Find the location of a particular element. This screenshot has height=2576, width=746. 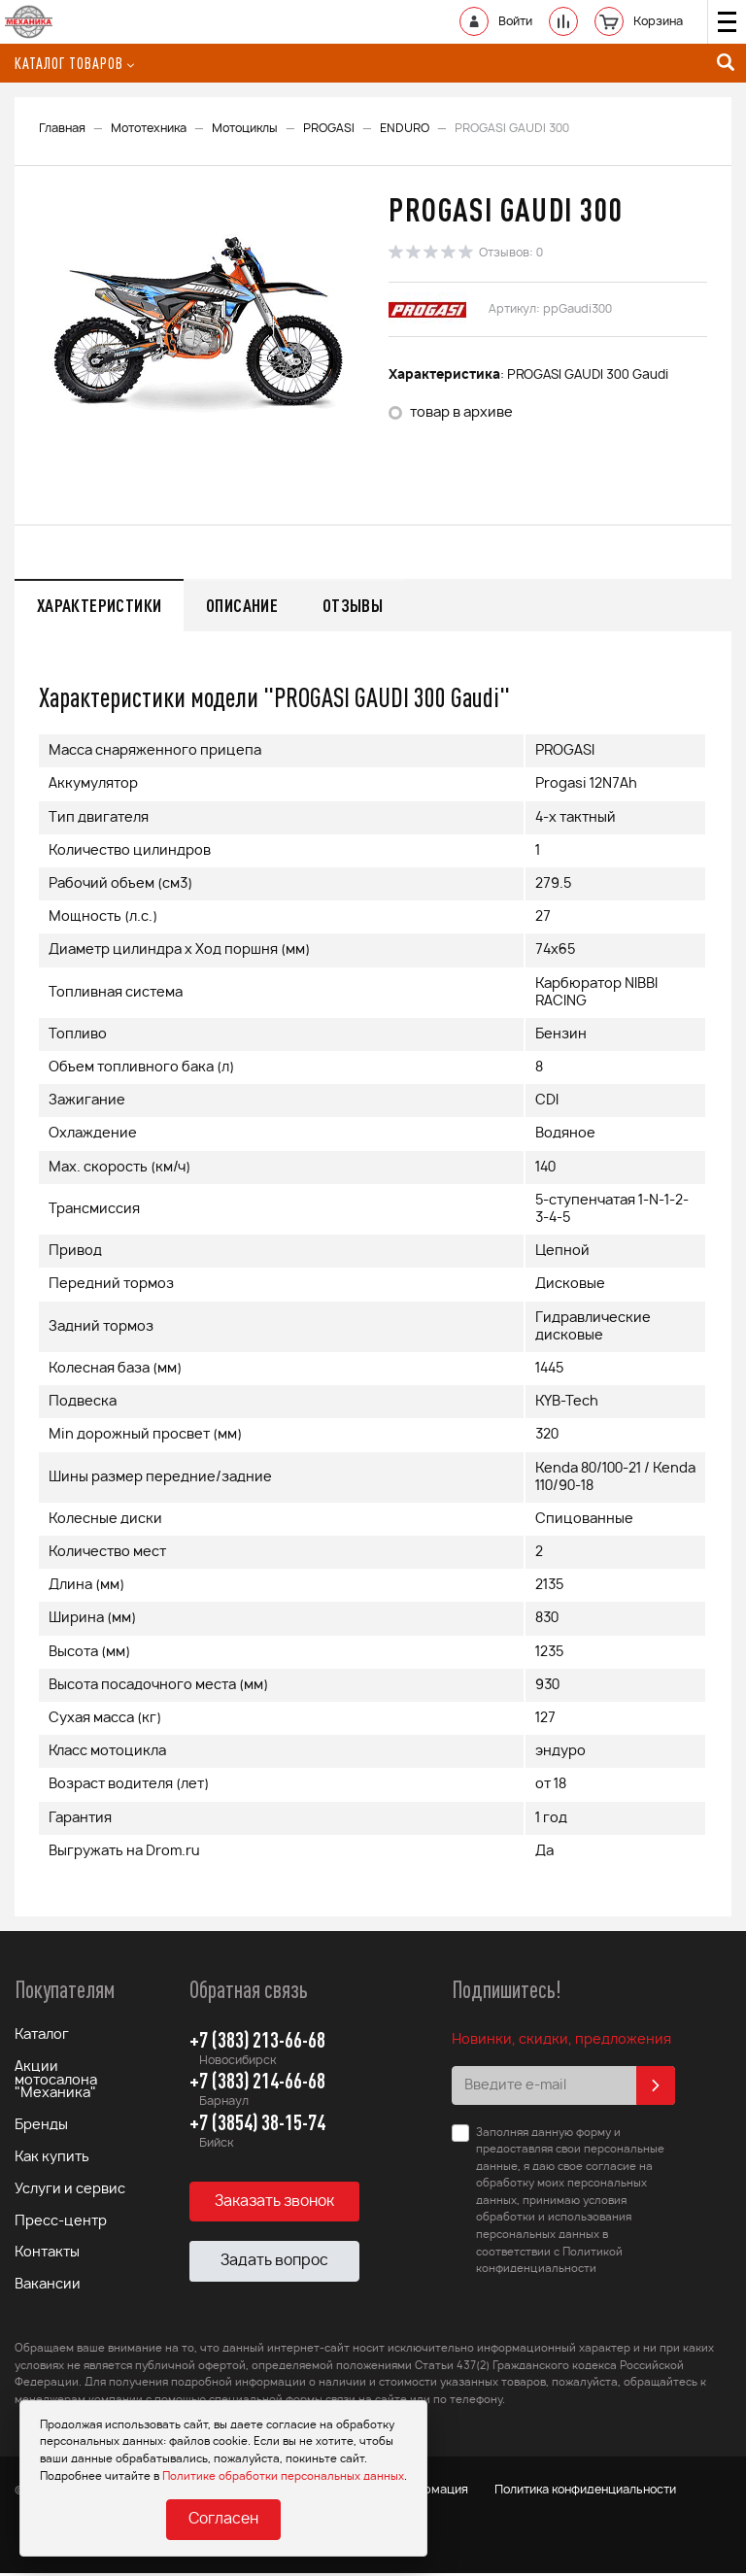

Пресс-центр is located at coordinates (61, 2225).